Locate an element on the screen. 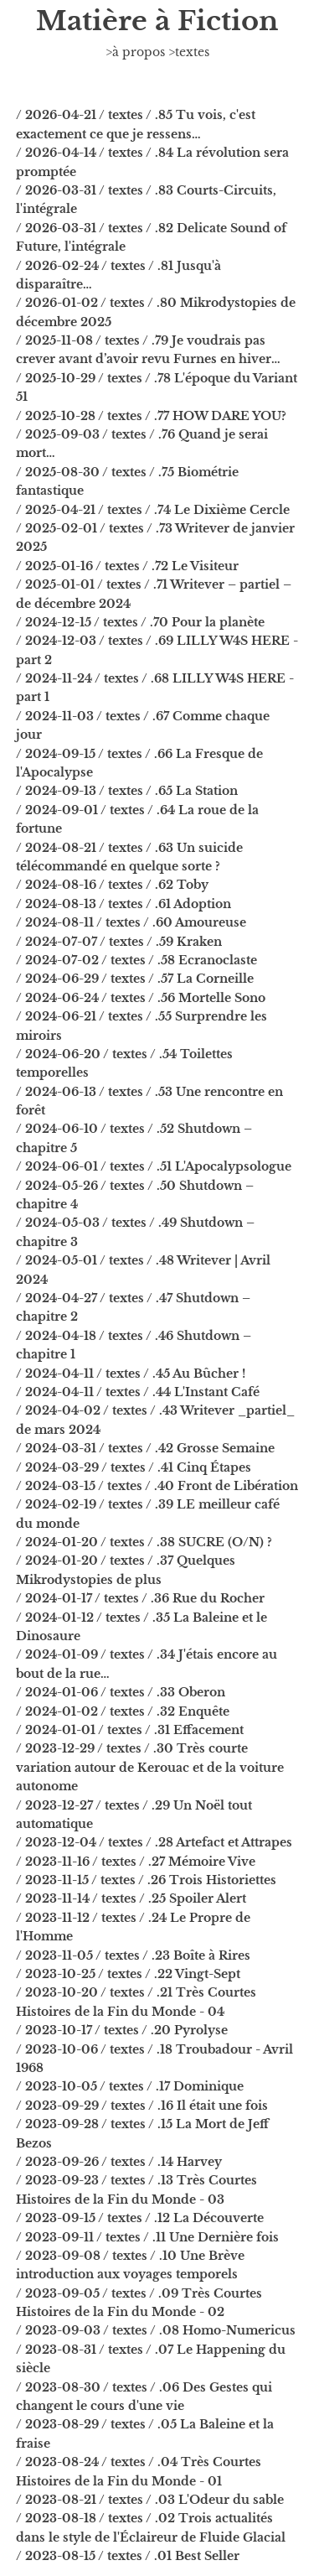 This screenshot has width=314, height=2576. / 2024-08-13 / textes / .61 Adoption is located at coordinates (123, 903).